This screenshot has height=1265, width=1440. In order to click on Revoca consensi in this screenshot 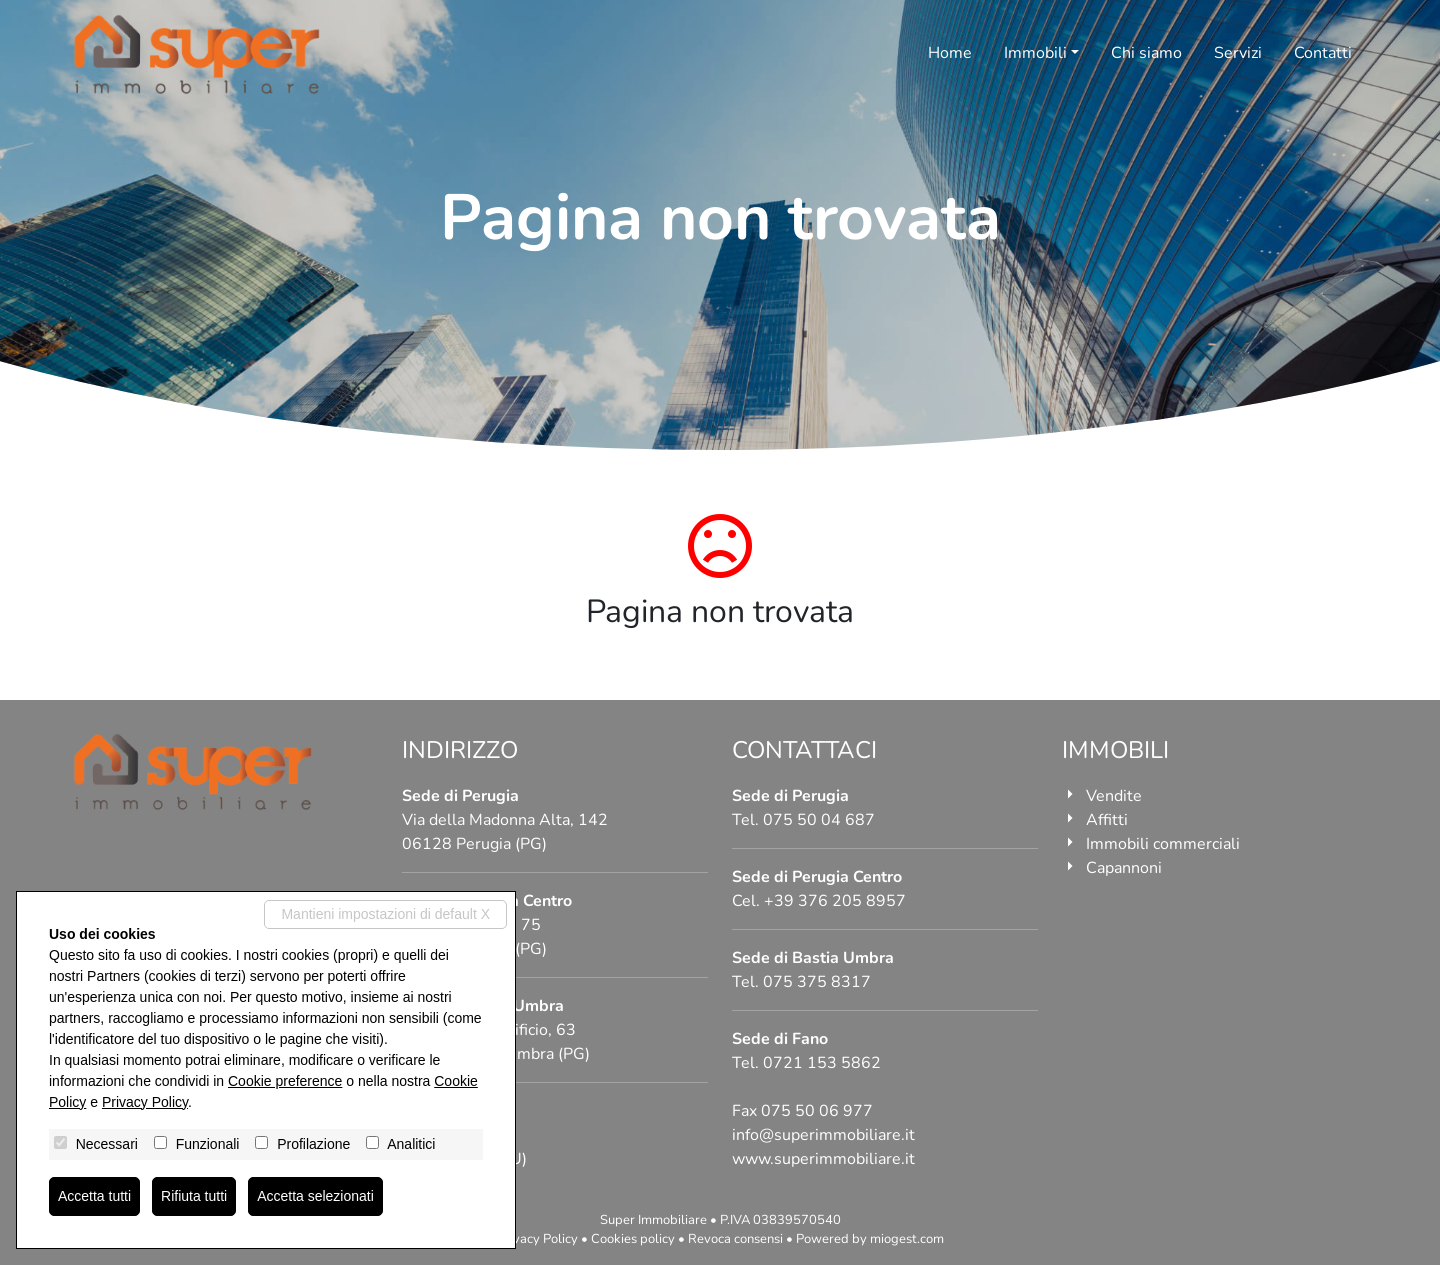, I will do `click(735, 1239)`.